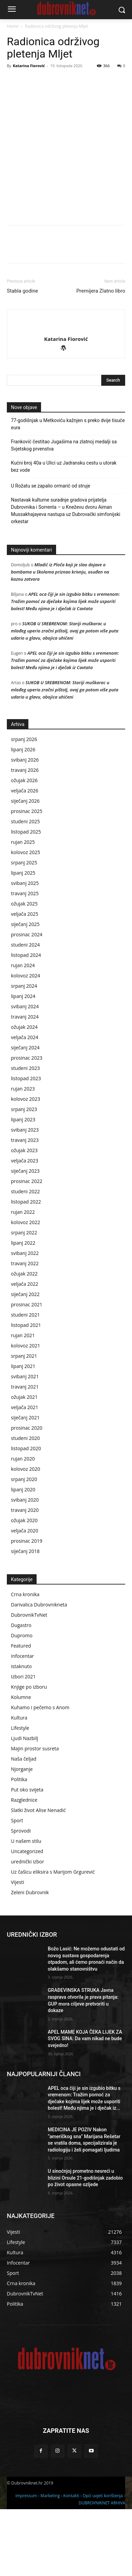 This screenshot has height=2576, width=132. I want to click on prosinac 2022, so click(26, 1248).